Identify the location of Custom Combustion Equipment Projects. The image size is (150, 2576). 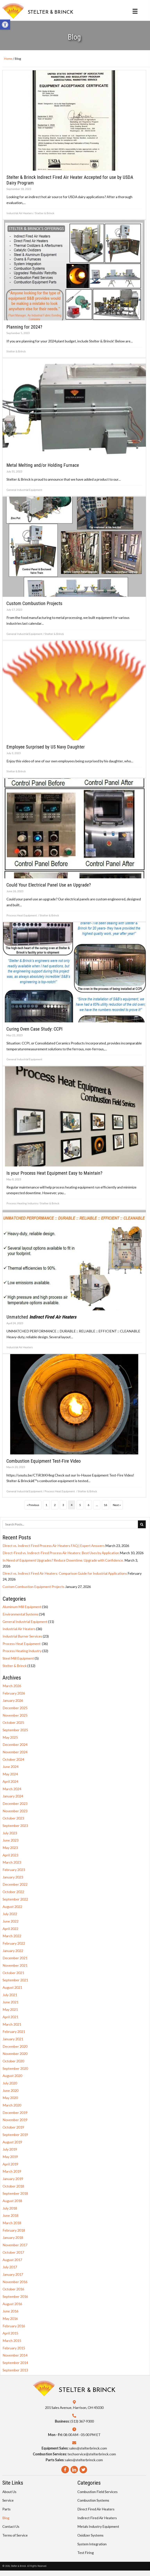
(33, 1586).